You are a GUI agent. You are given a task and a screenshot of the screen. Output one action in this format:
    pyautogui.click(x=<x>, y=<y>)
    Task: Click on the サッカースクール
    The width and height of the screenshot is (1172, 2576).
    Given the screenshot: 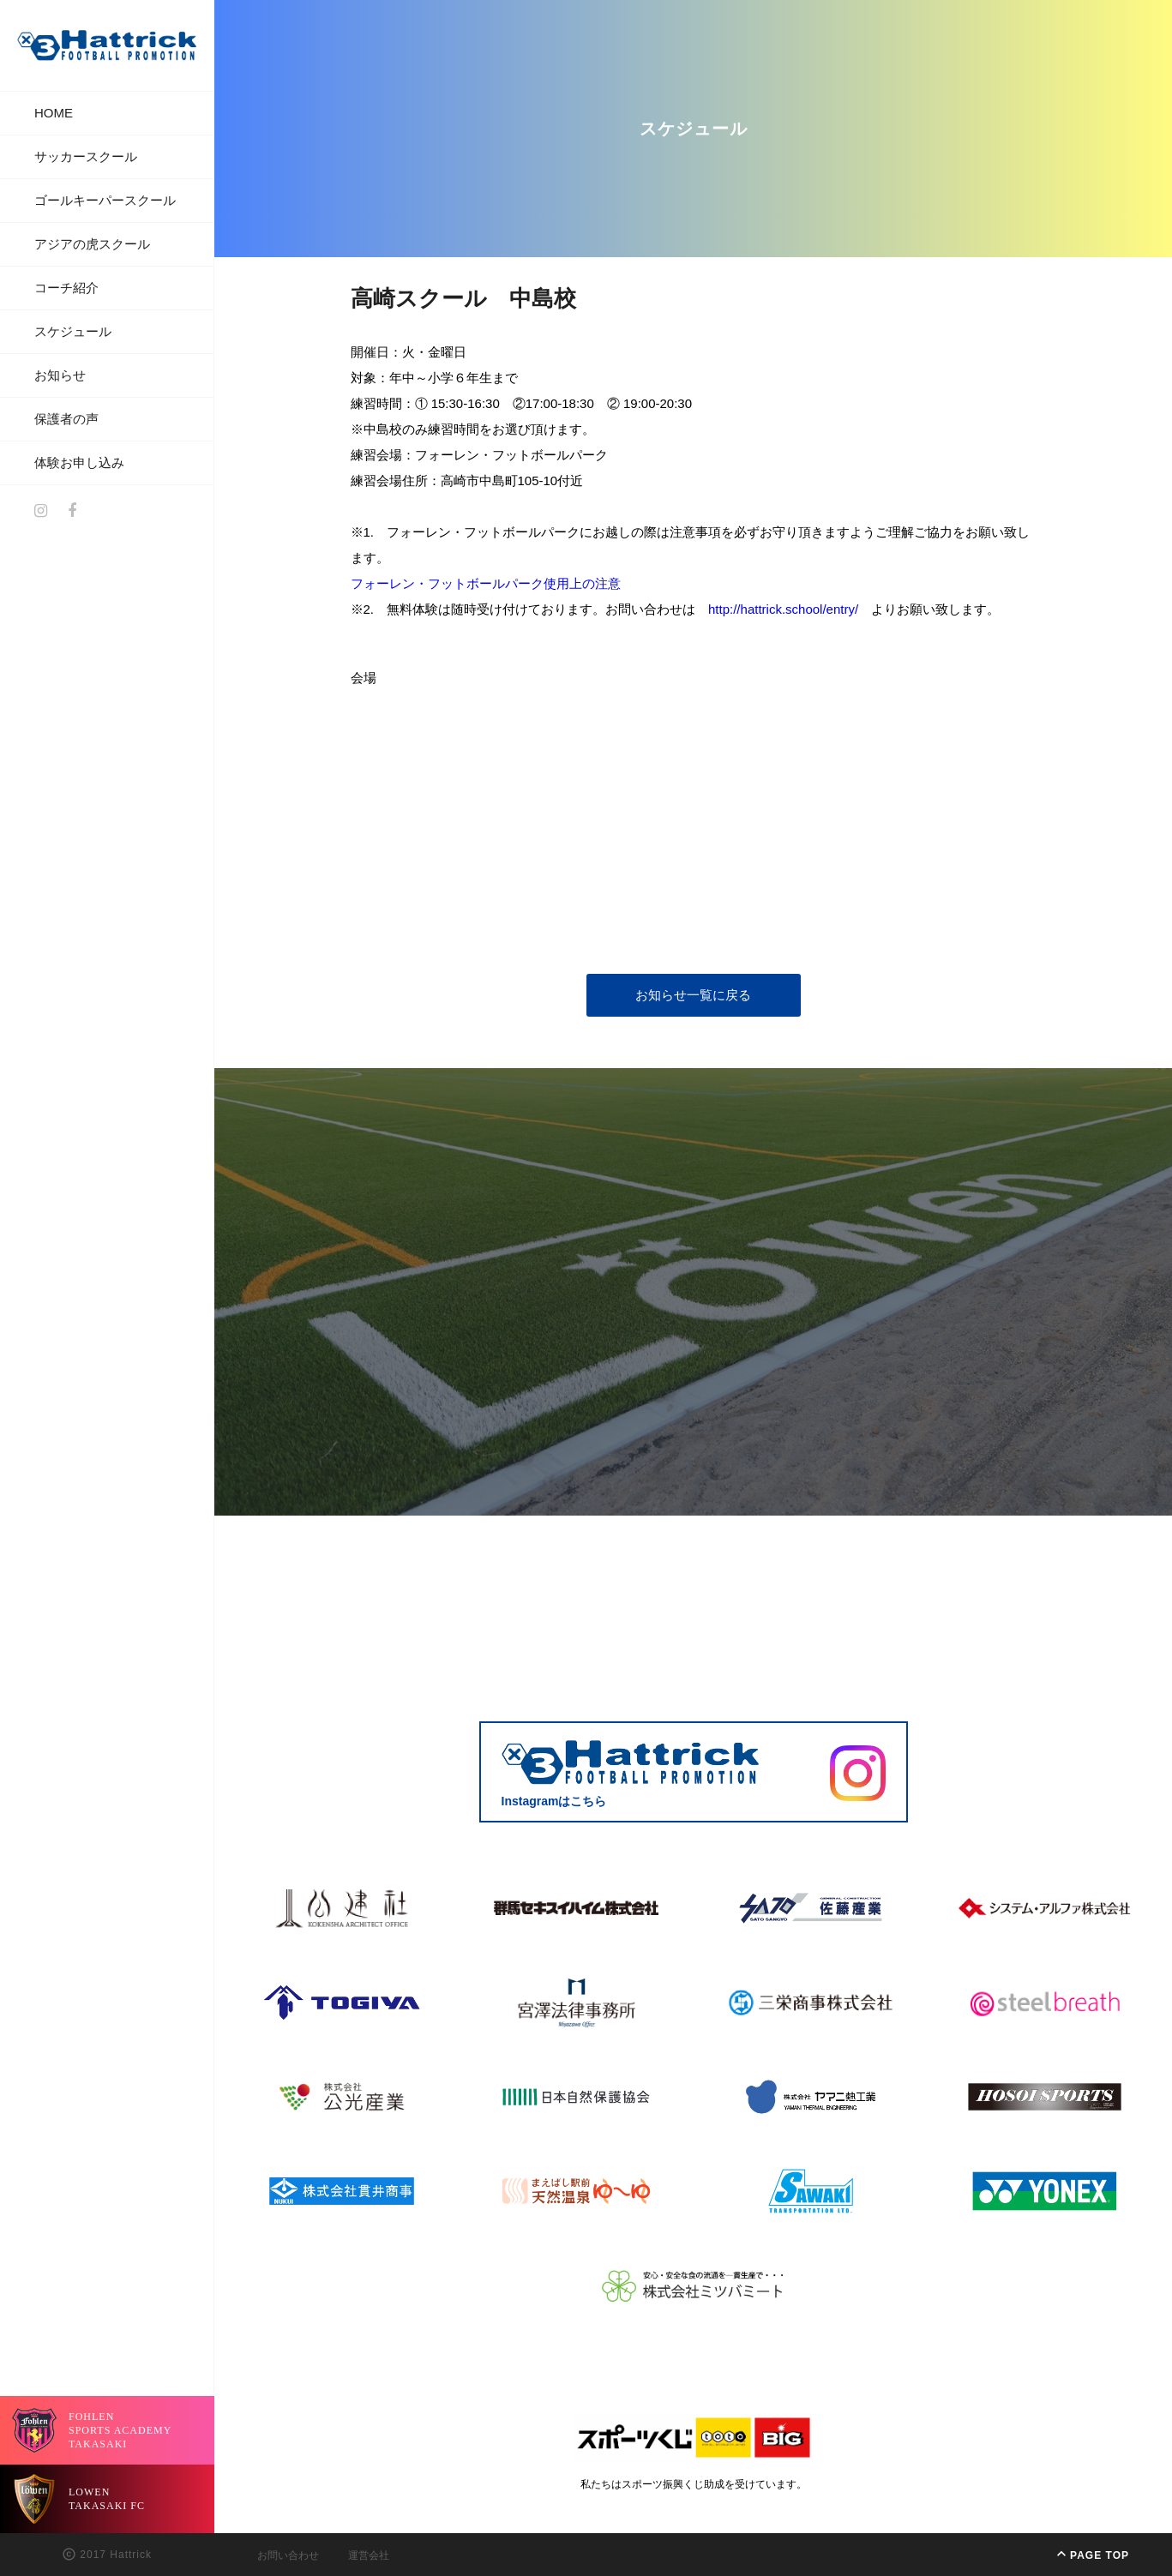 What is the action you would take?
    pyautogui.click(x=85, y=156)
    